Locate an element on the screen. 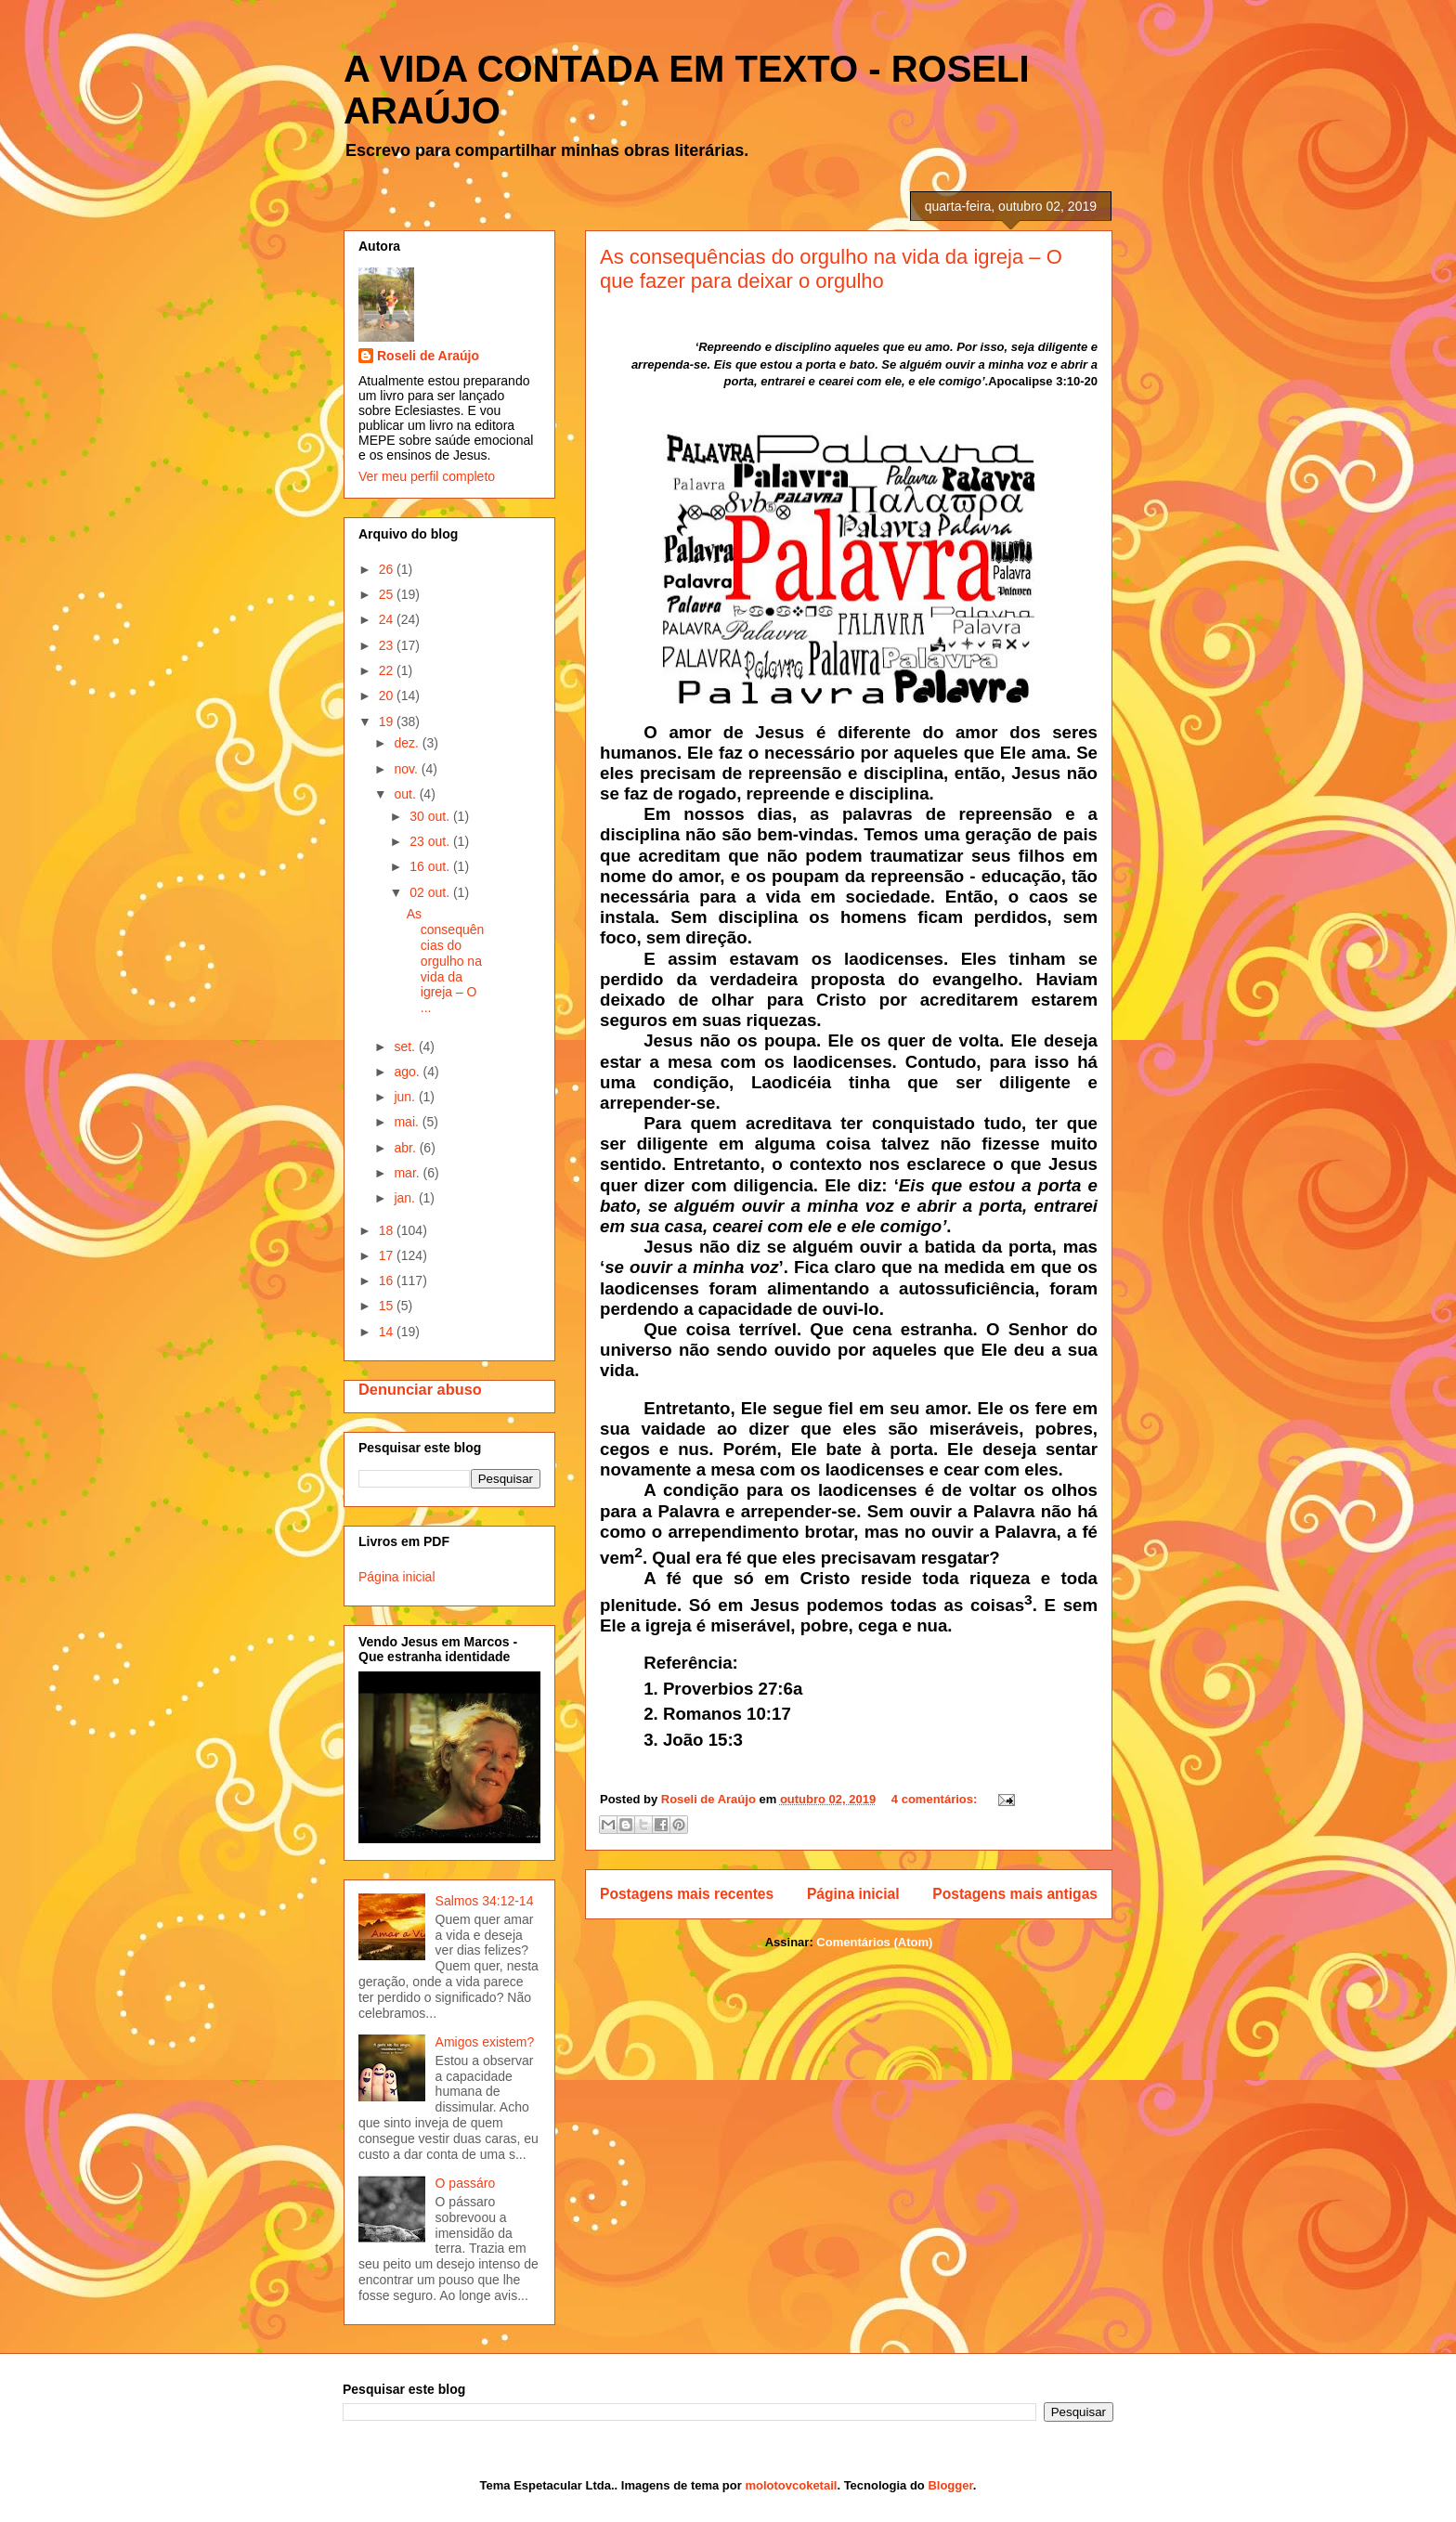  mai. is located at coordinates (408, 1121).